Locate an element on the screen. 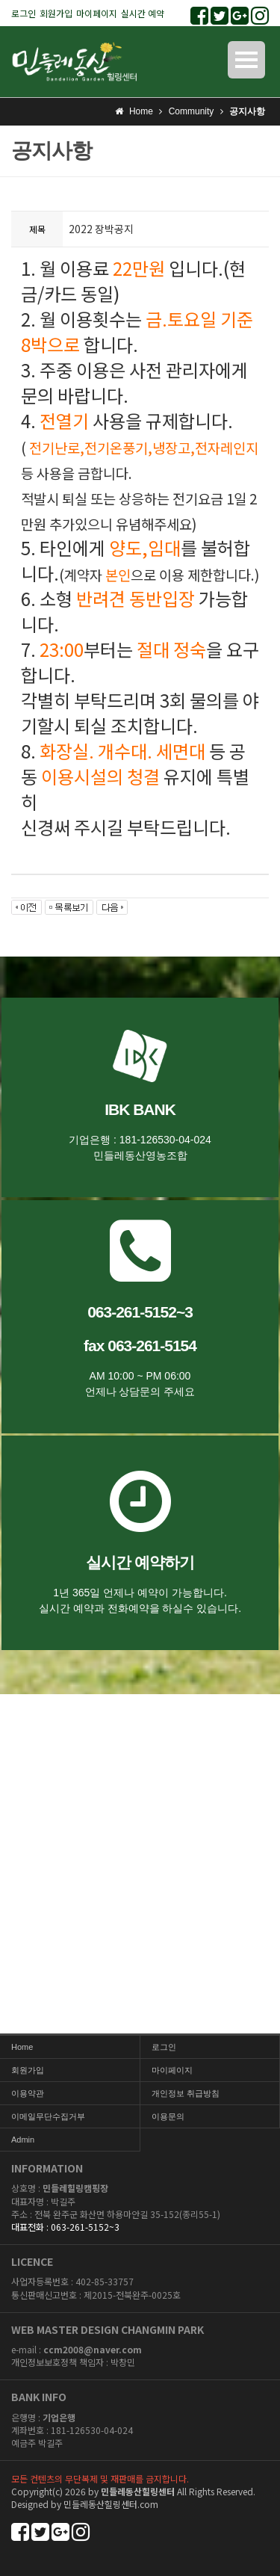 The image size is (280, 2576). 로그인 is located at coordinates (23, 13).